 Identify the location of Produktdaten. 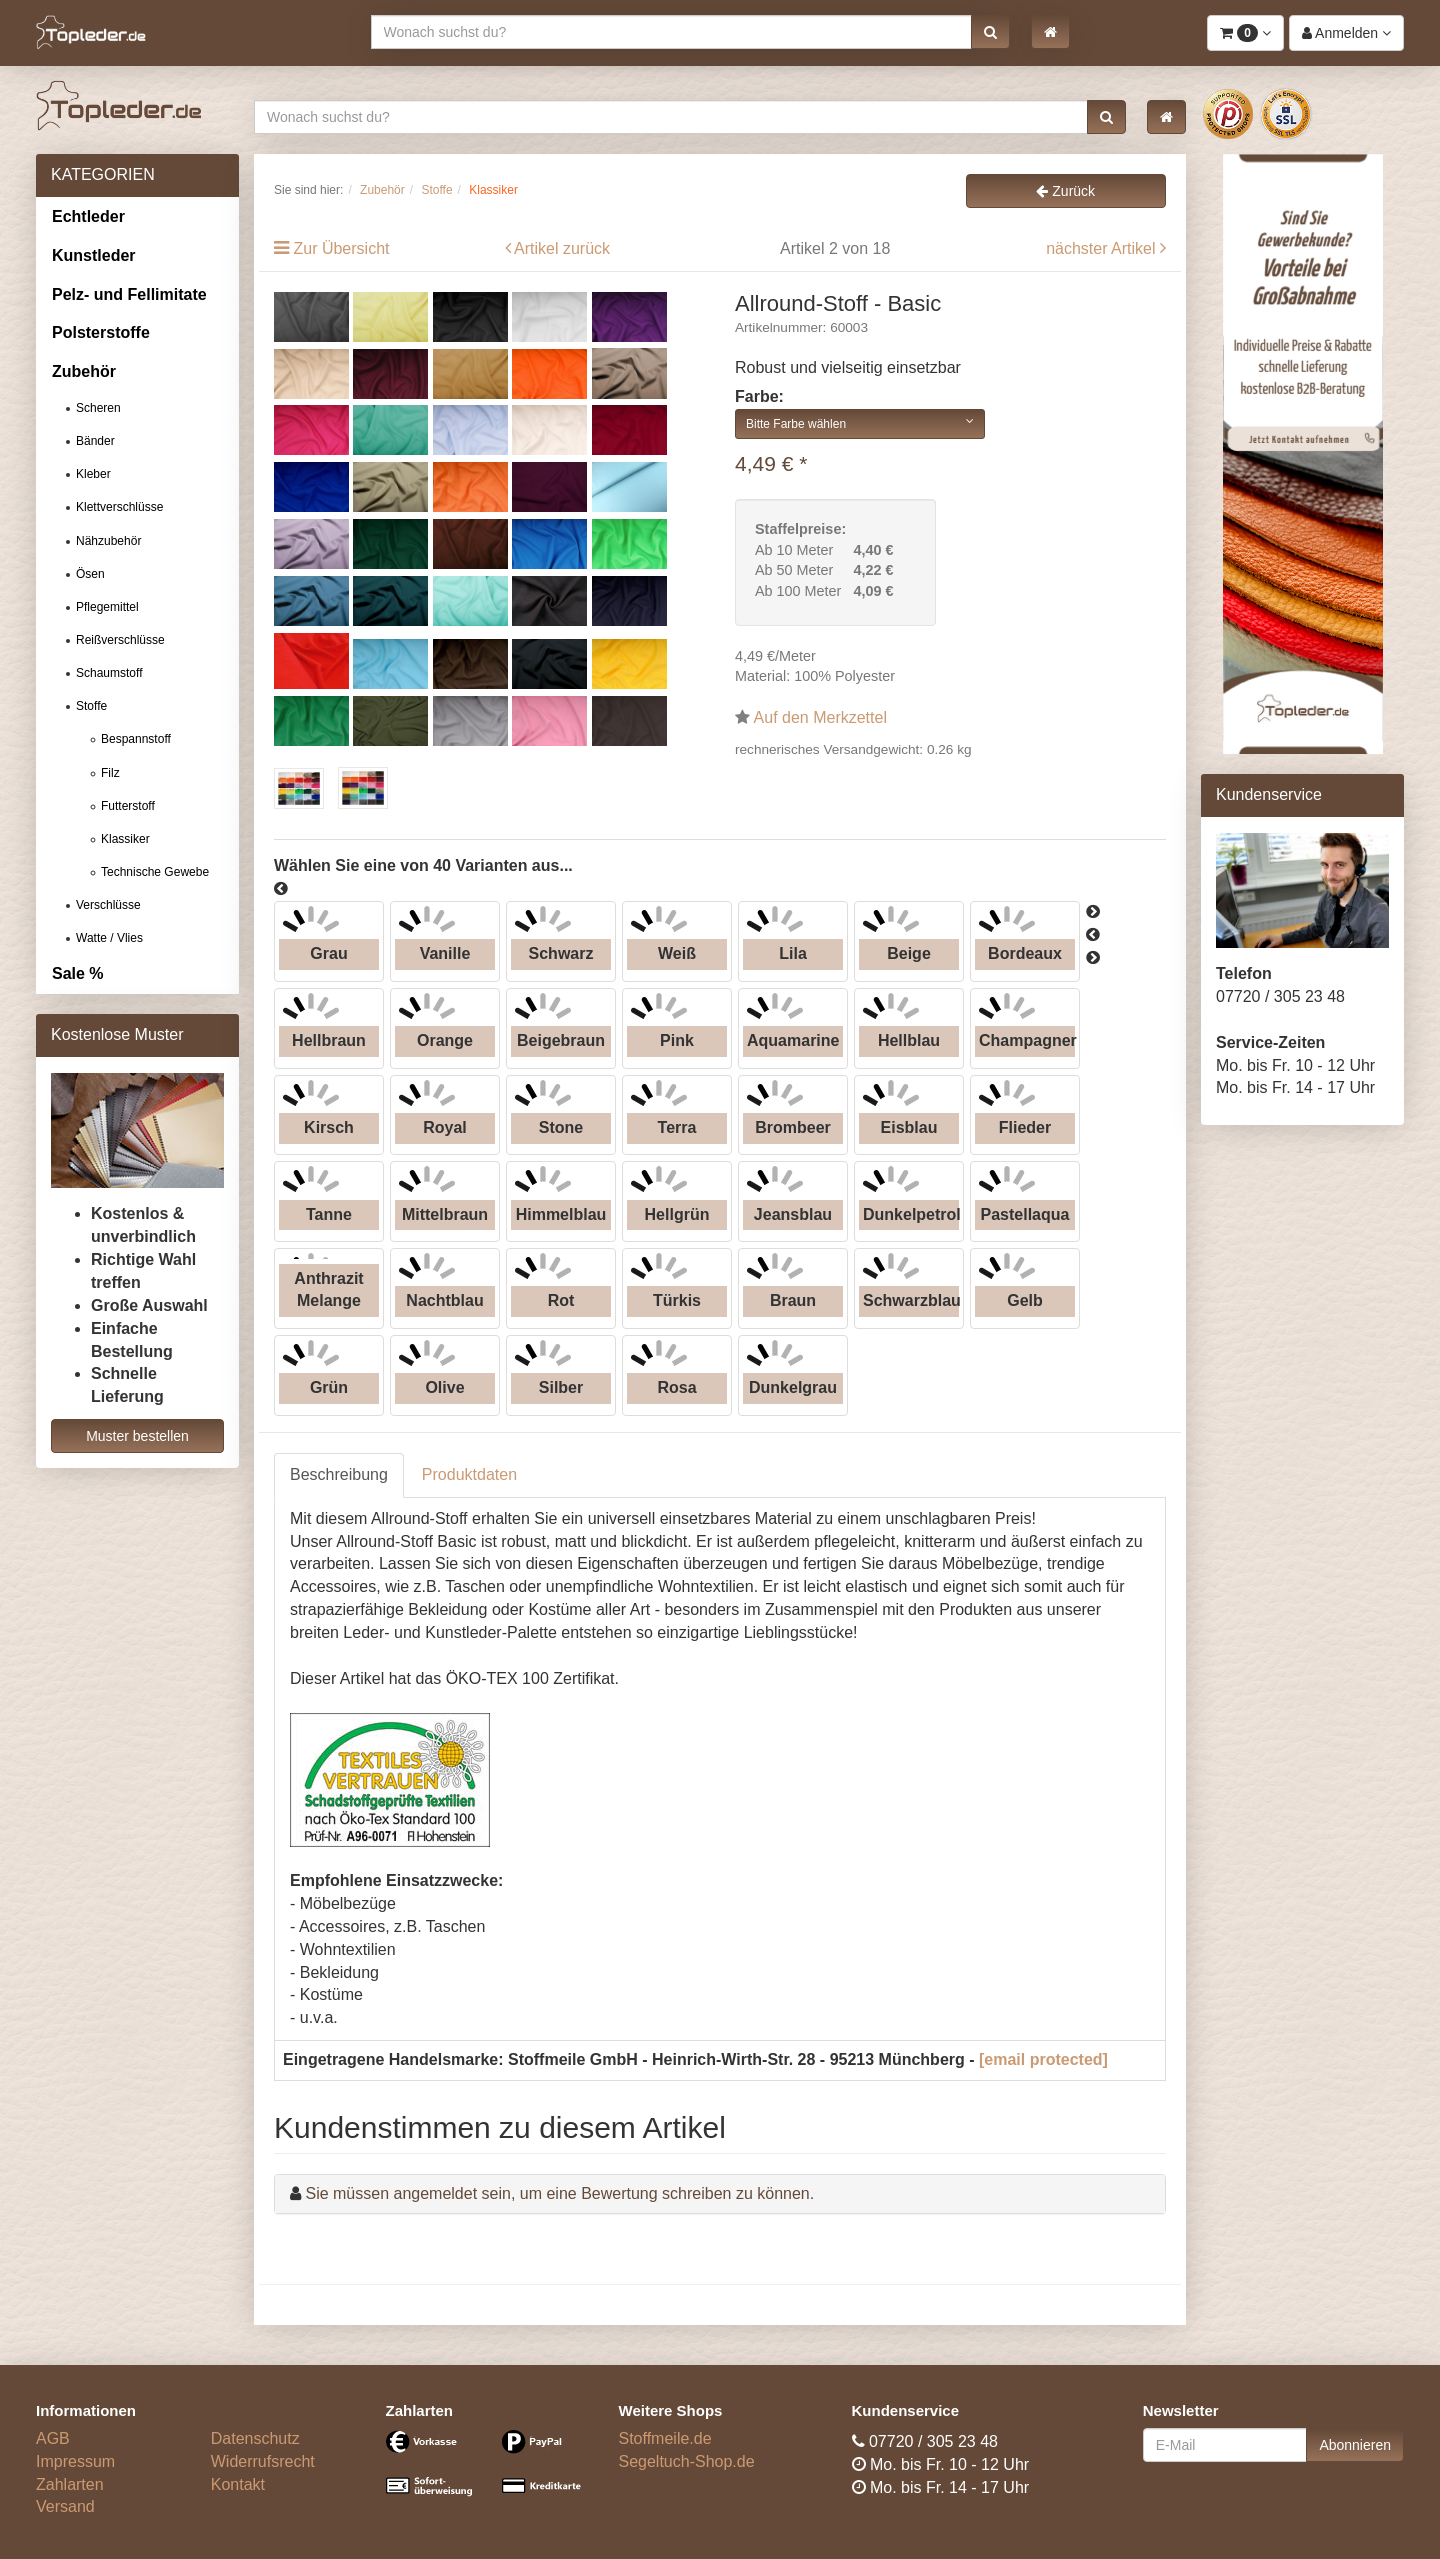
(469, 1474).